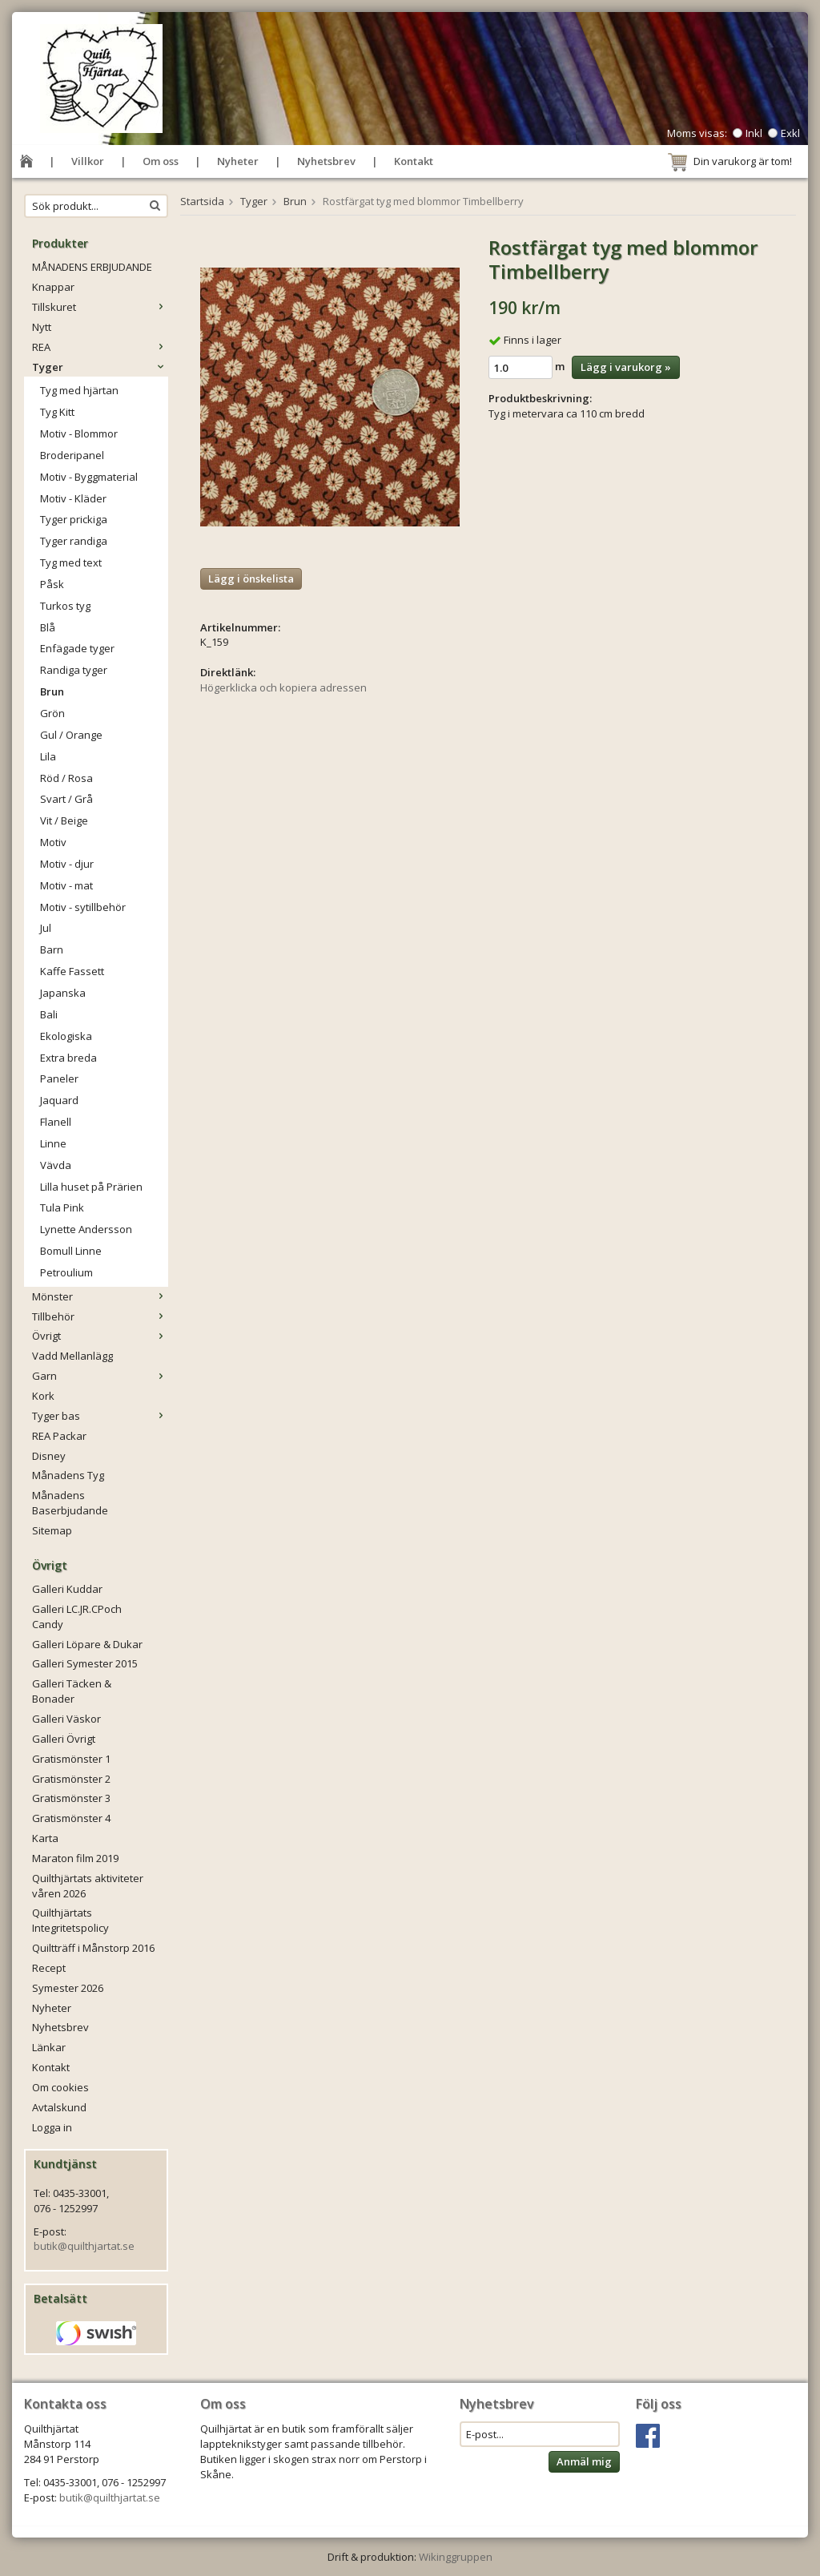 The width and height of the screenshot is (820, 2576). I want to click on Enfägade tyger, so click(77, 648).